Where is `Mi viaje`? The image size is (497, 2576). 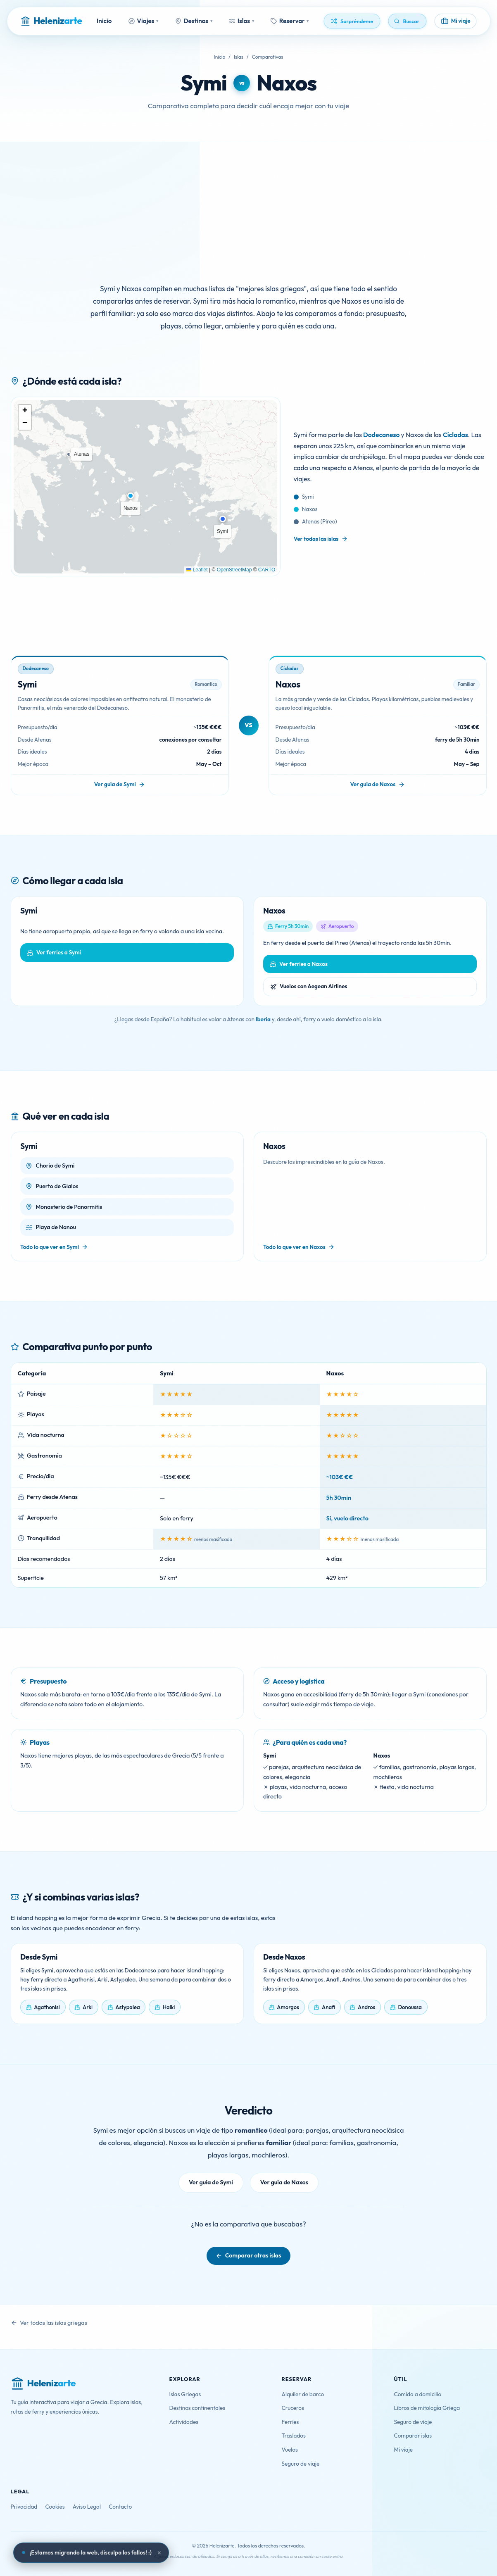 Mi viaje is located at coordinates (403, 2449).